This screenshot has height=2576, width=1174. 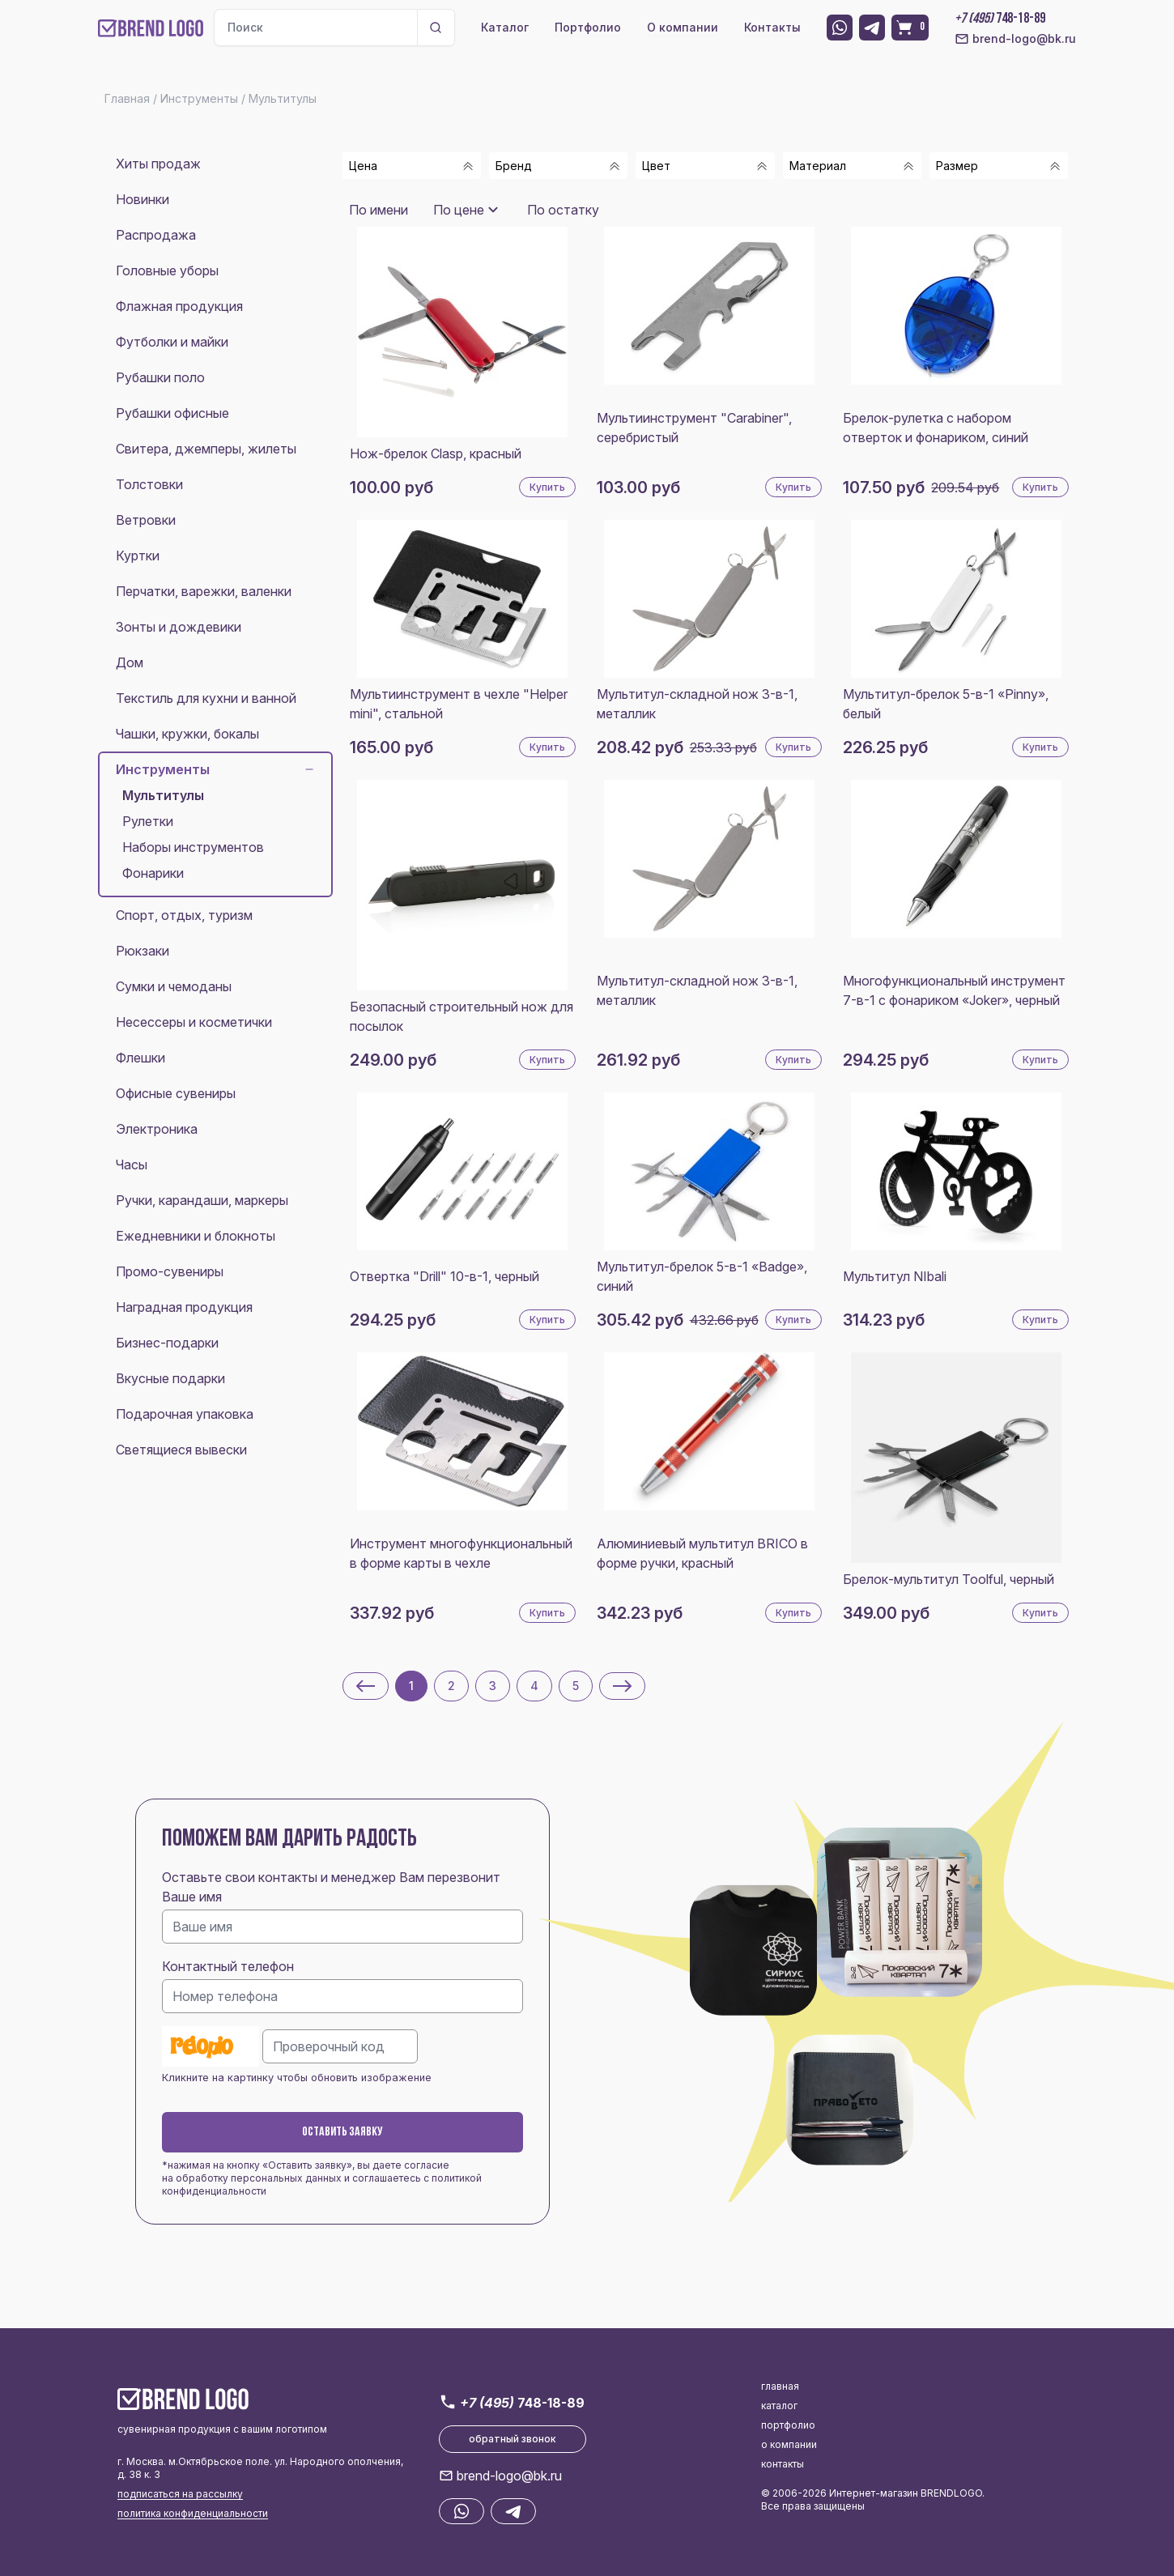 I want to click on Новинки, so click(x=142, y=199).